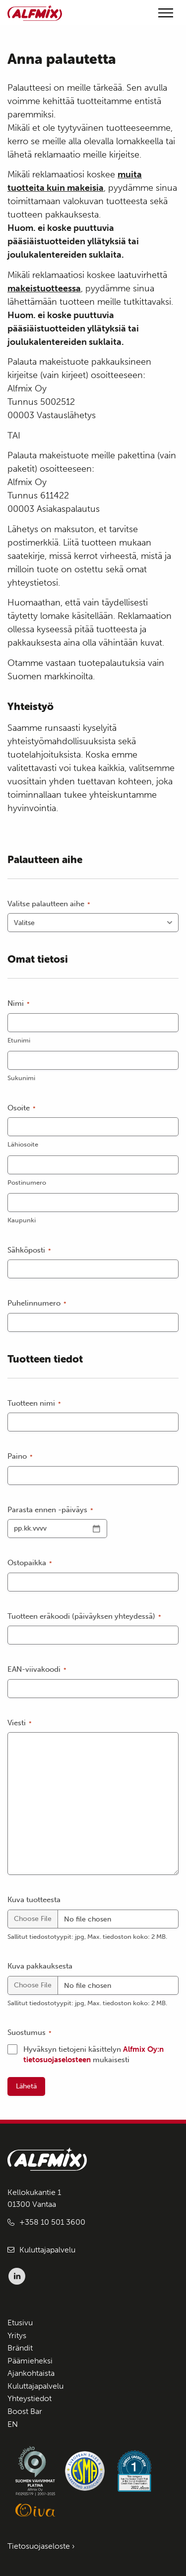  I want to click on Hyväksyn tietojeni käsittelyn mukaisesti, so click(93, 2055).